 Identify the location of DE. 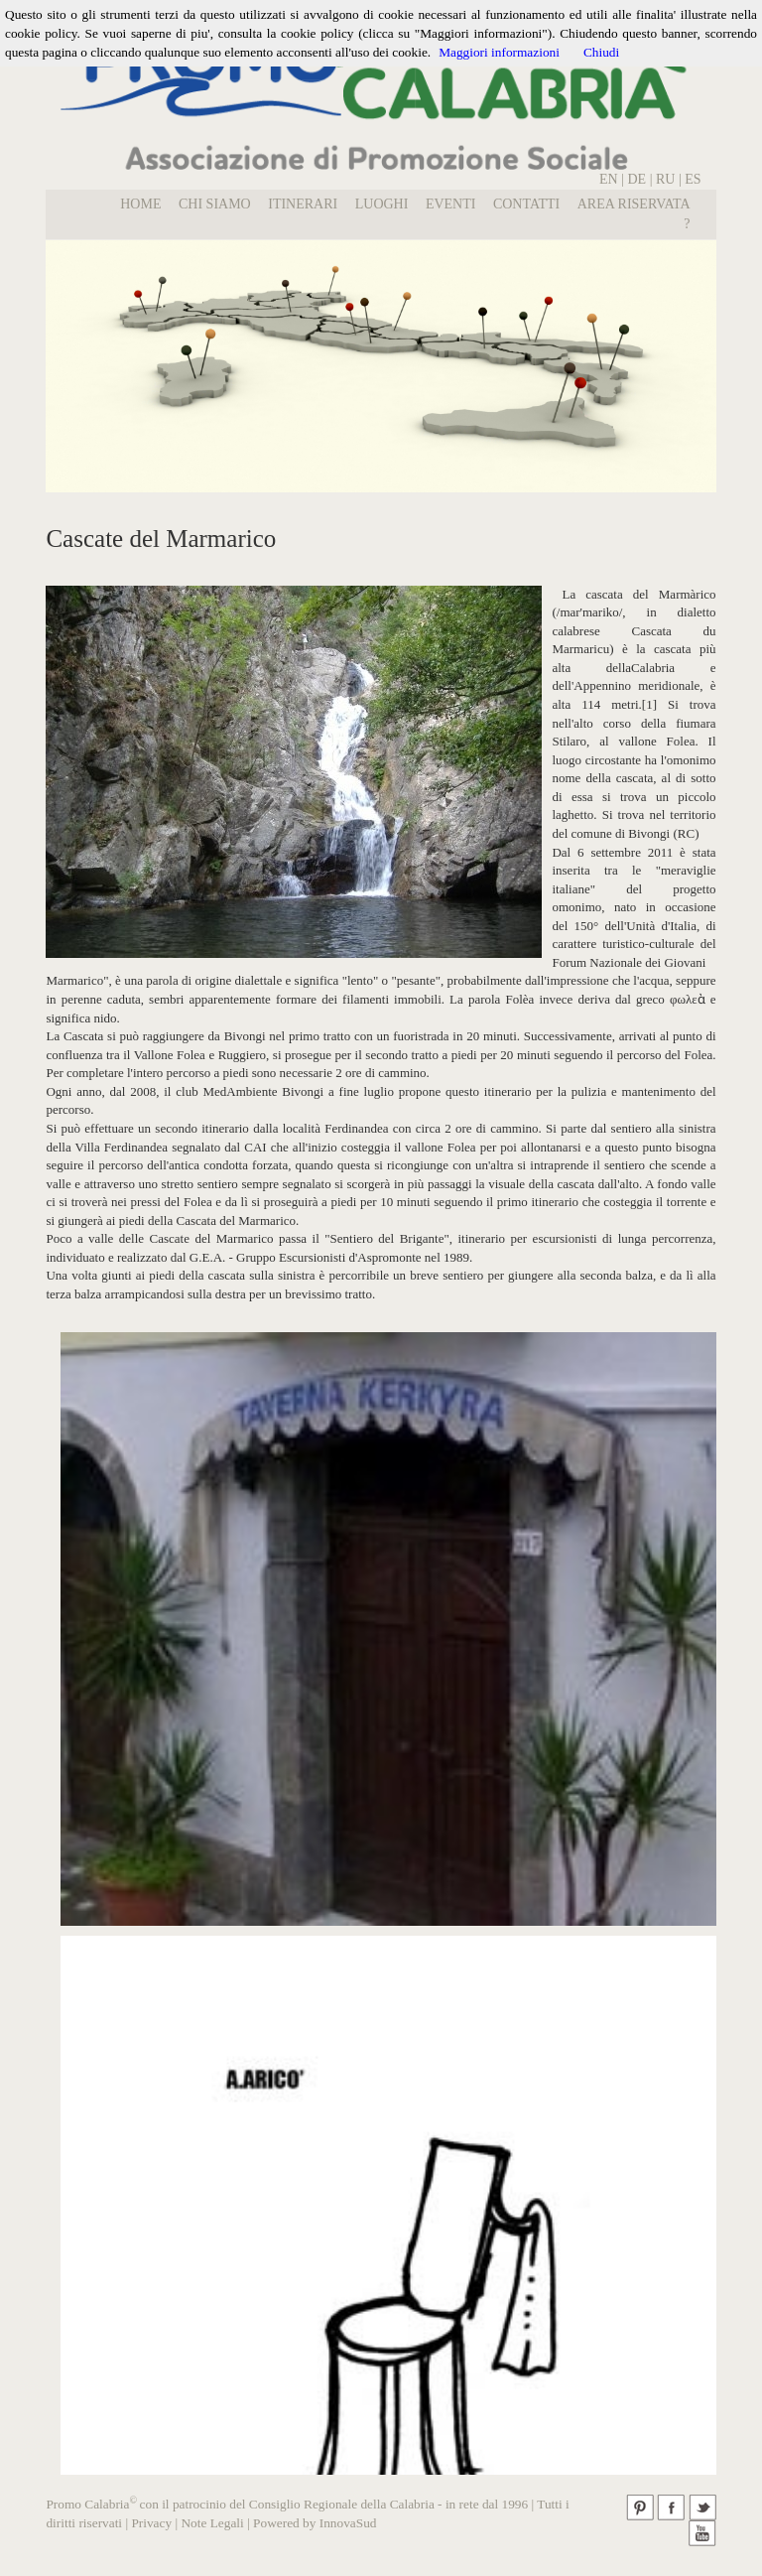
(636, 179).